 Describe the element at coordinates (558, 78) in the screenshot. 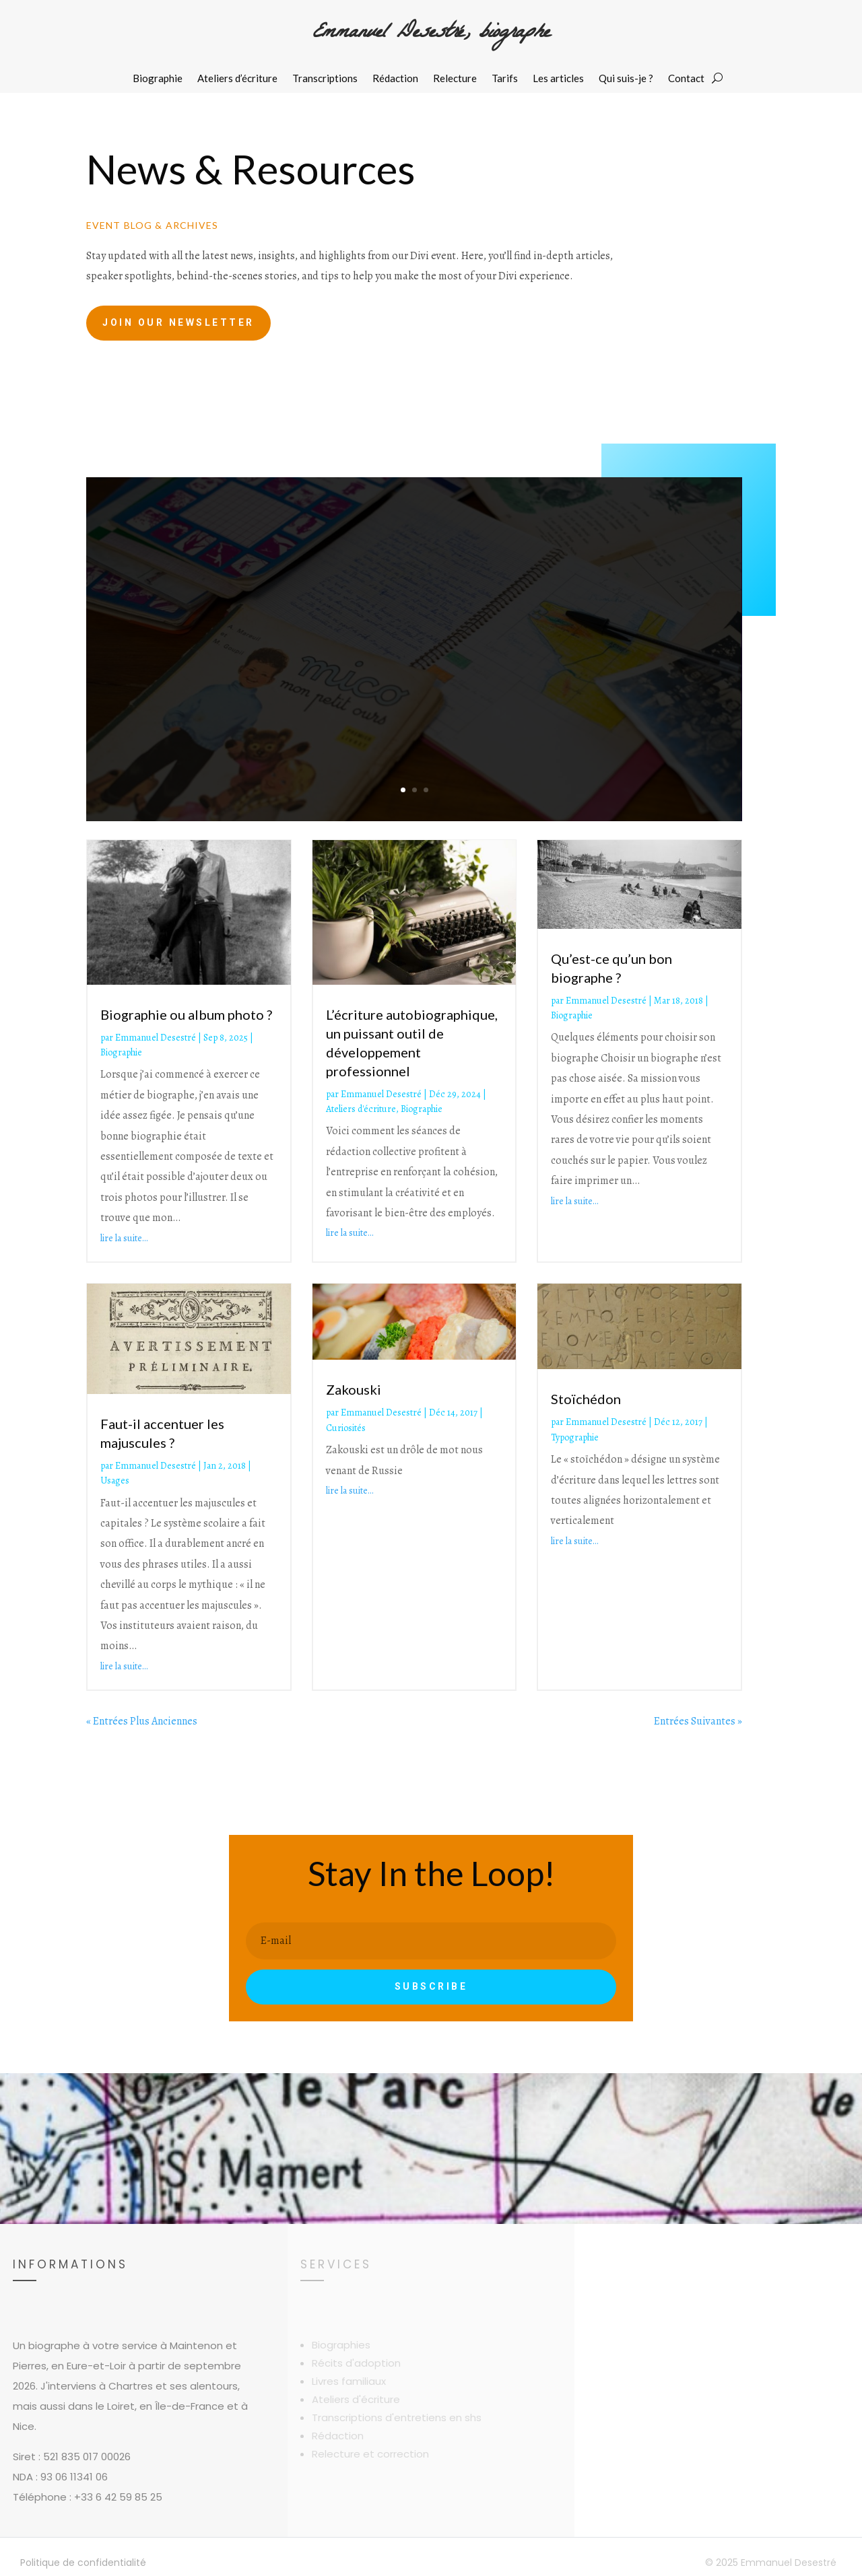

I see `Les articles` at that location.